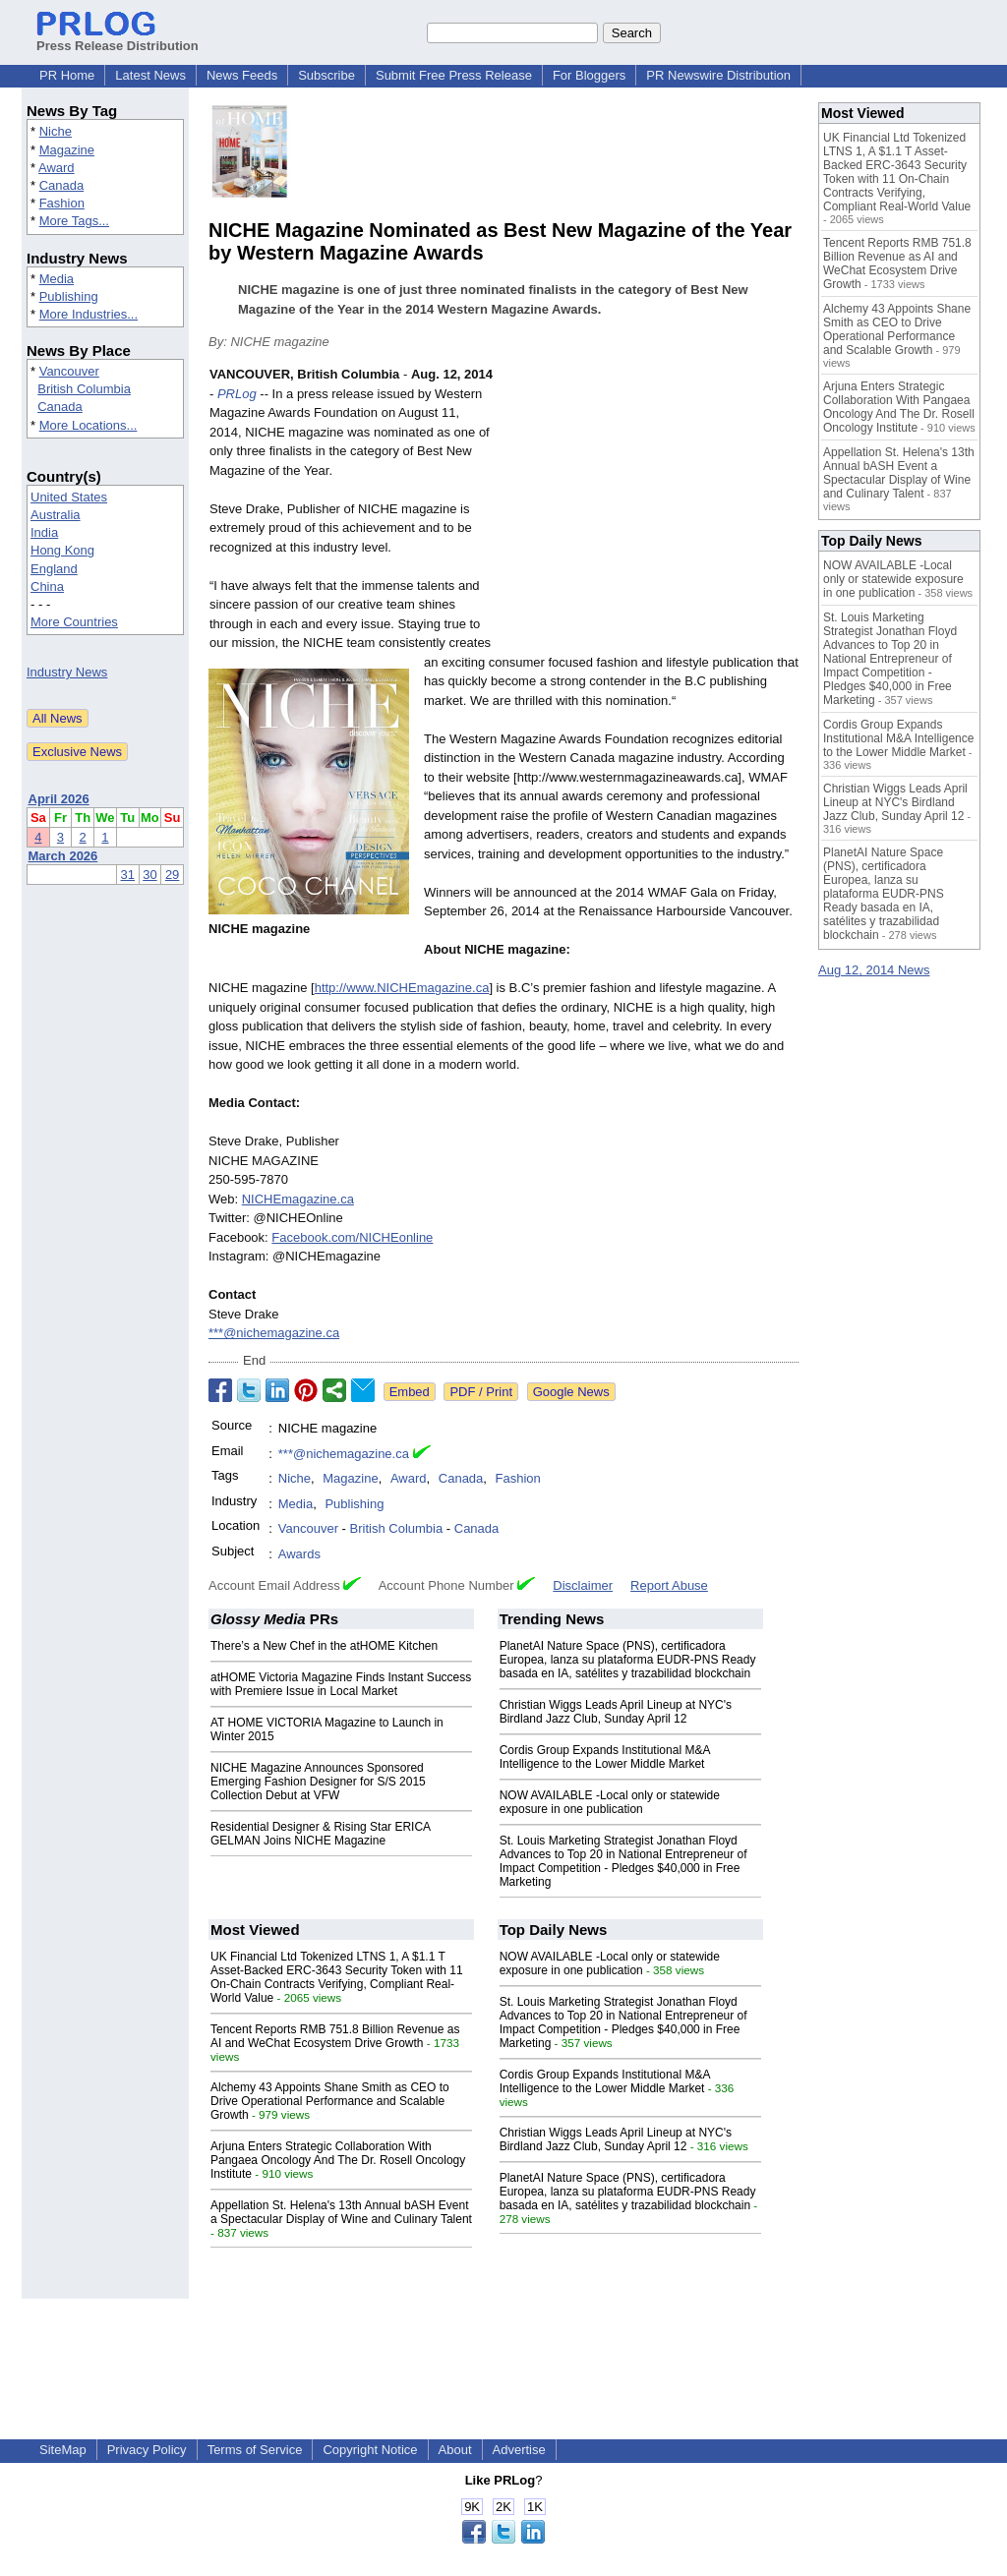 The width and height of the screenshot is (1007, 2576). What do you see at coordinates (69, 371) in the screenshot?
I see `Vancouver` at bounding box center [69, 371].